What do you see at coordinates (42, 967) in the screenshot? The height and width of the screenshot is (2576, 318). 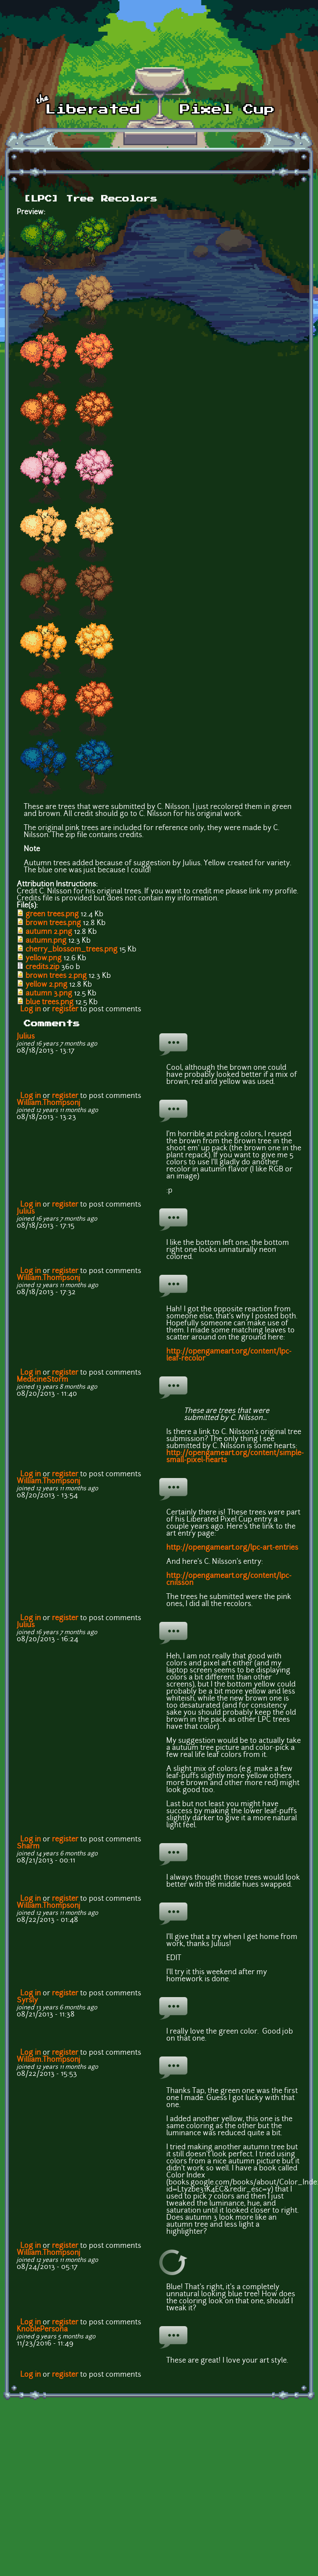 I see `credits.zip` at bounding box center [42, 967].